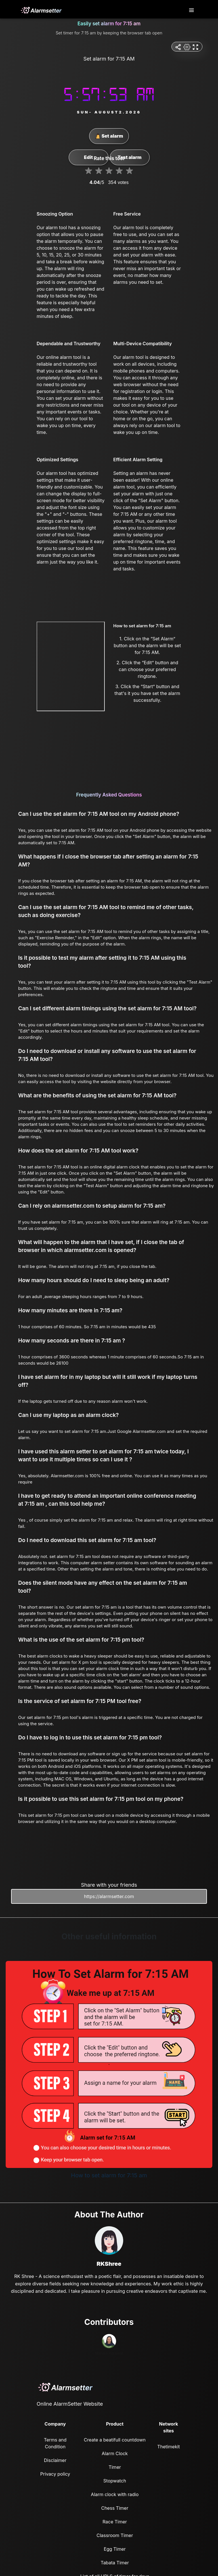 The width and height of the screenshot is (218, 2576). I want to click on Egg Timer, so click(115, 2549).